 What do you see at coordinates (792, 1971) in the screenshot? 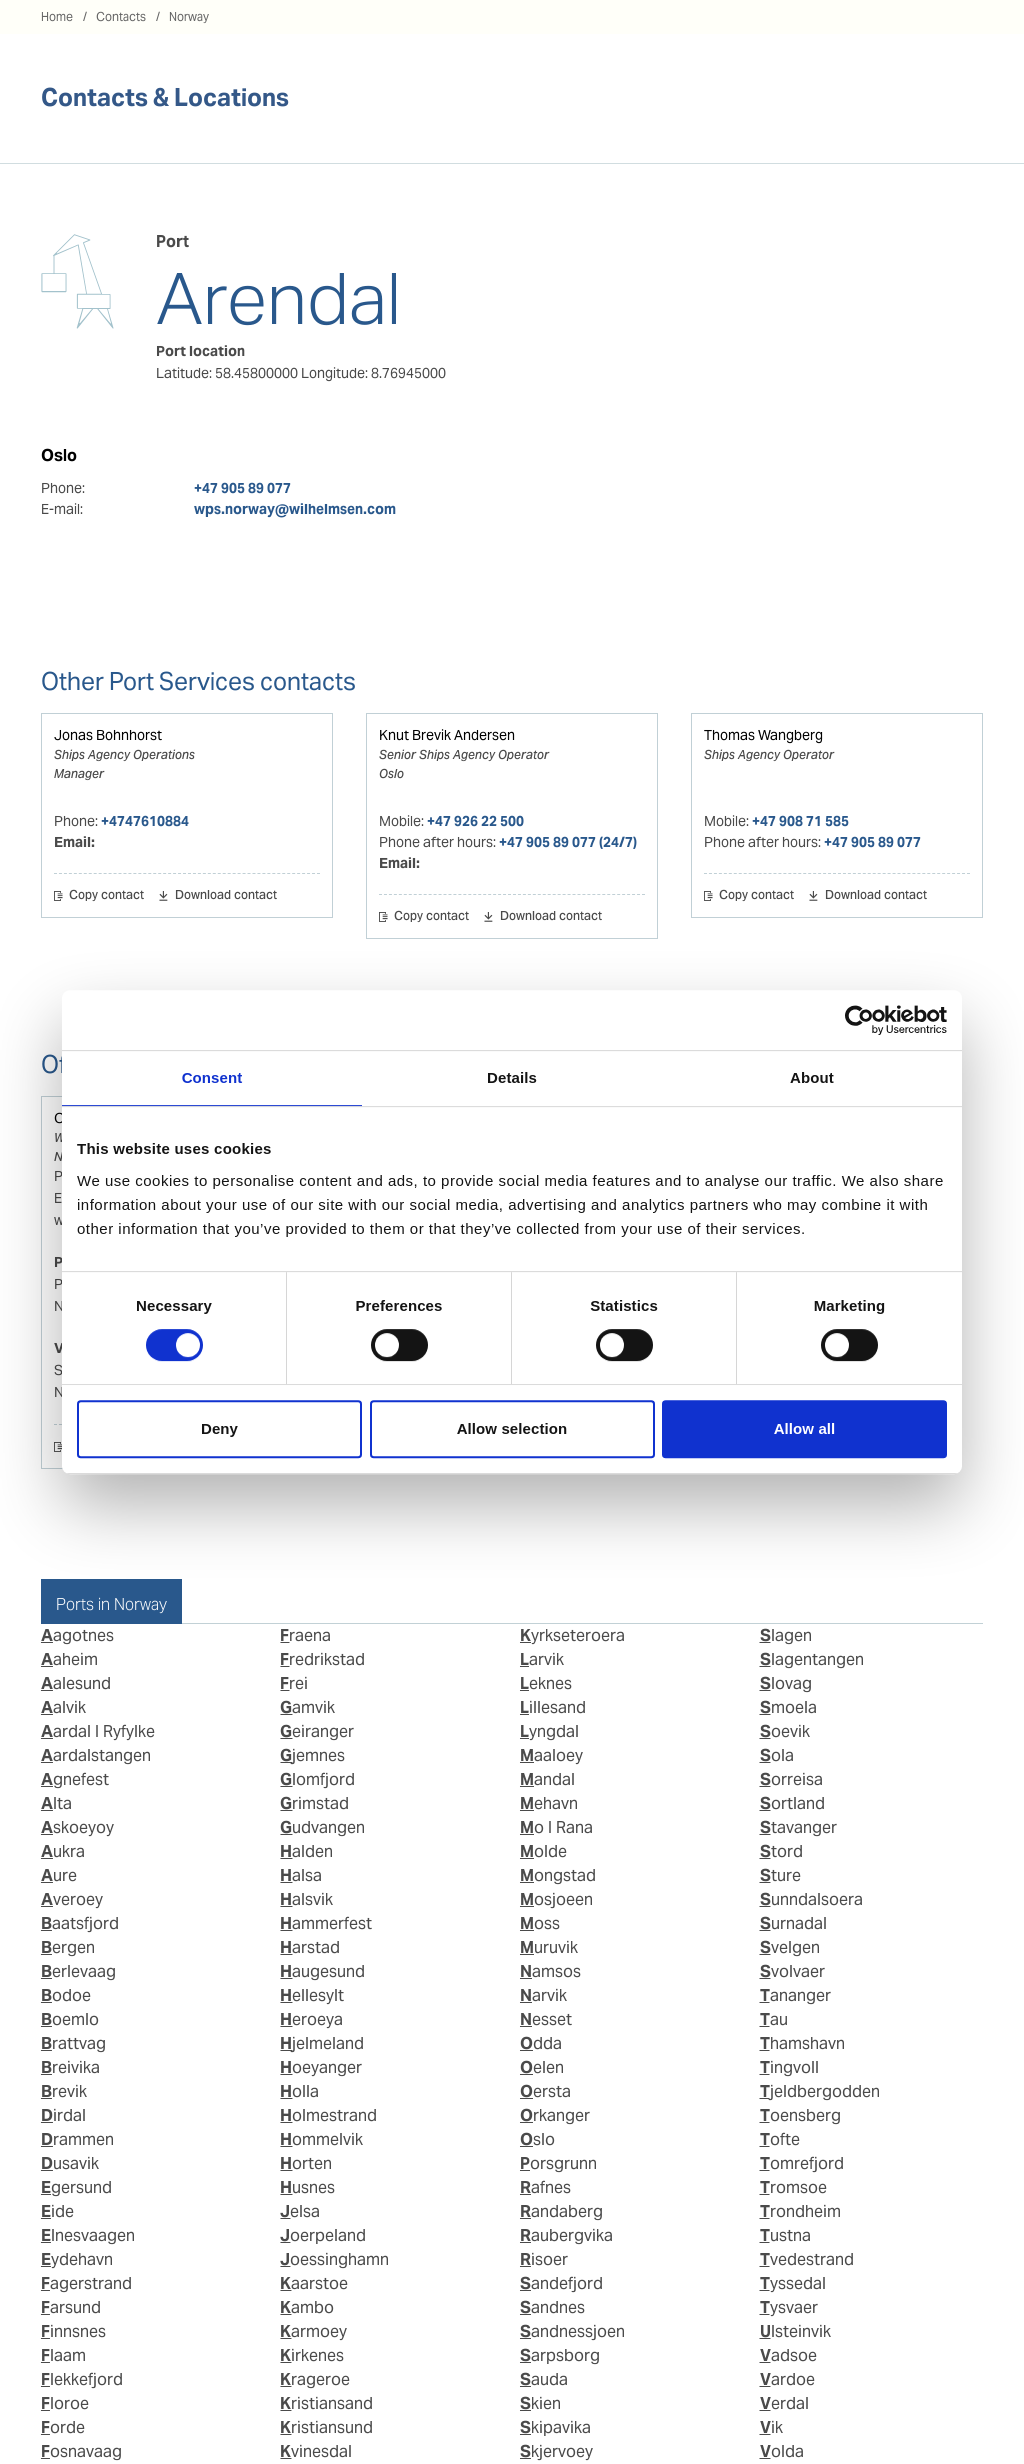
I see `Svolvaer` at bounding box center [792, 1971].